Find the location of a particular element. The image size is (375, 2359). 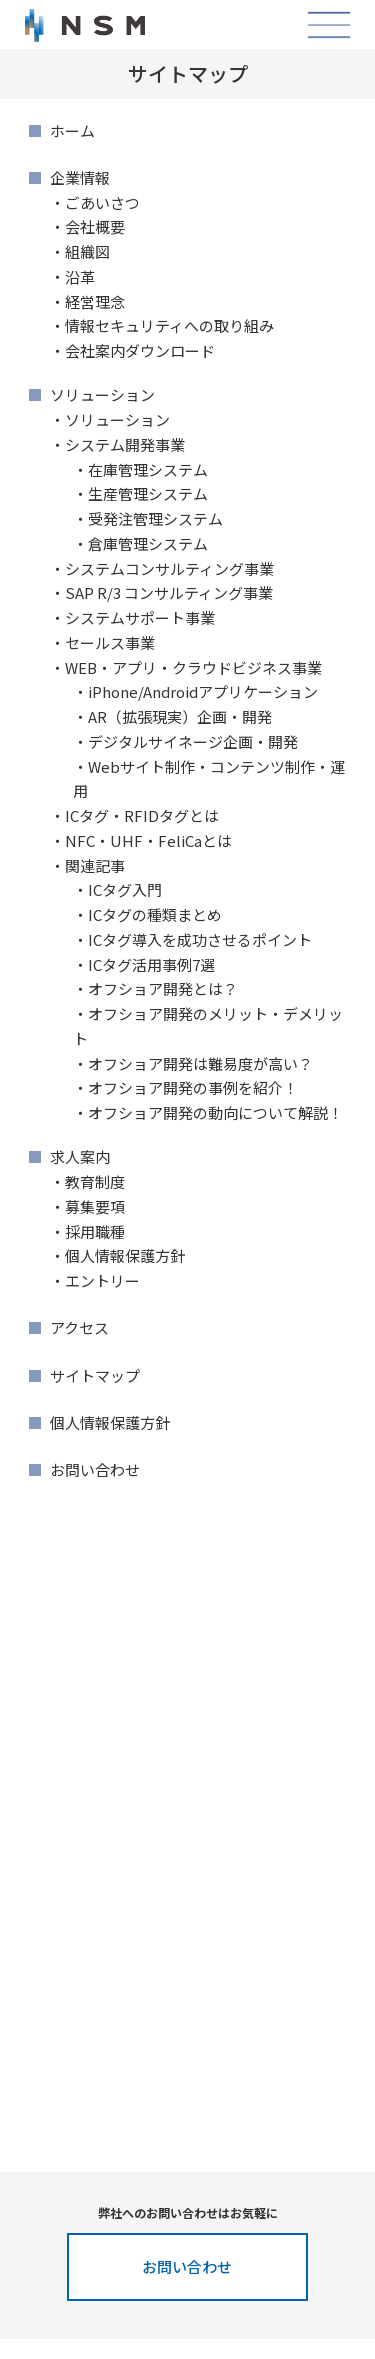

デジタルサイネージ企画・開発 is located at coordinates (193, 741).